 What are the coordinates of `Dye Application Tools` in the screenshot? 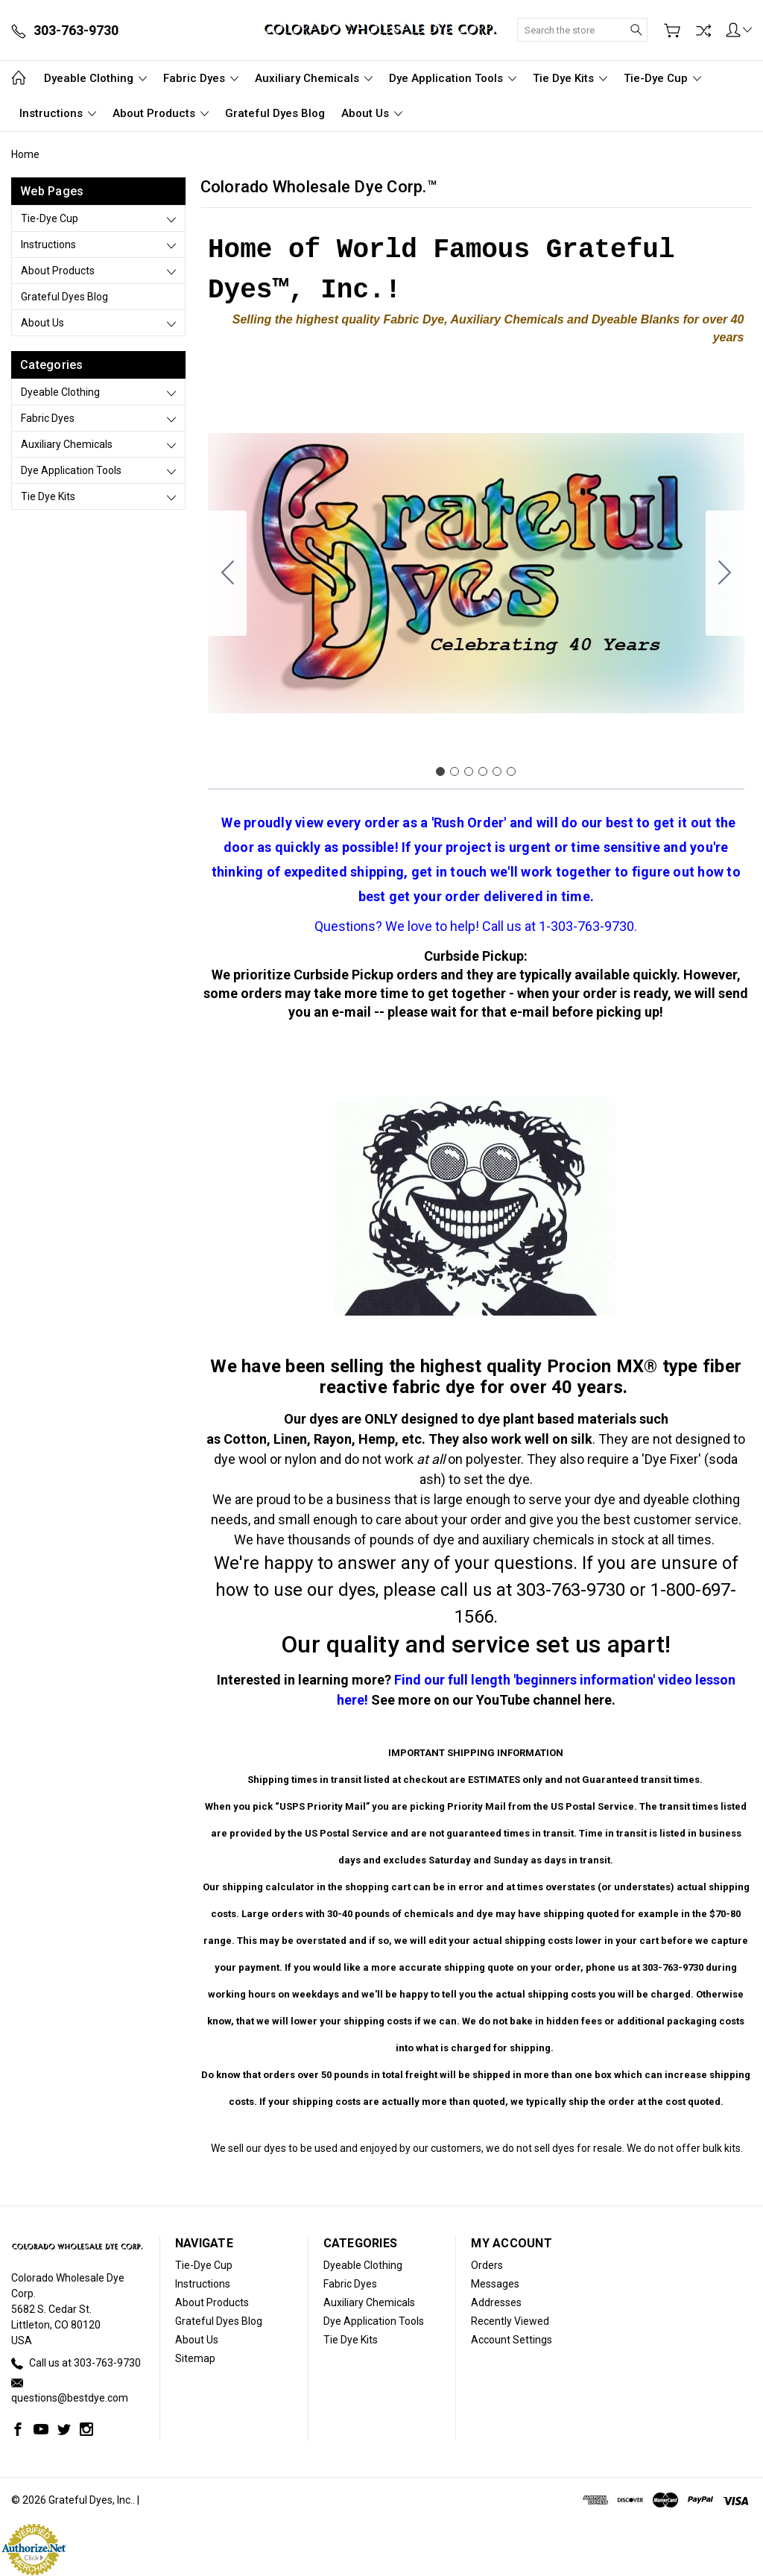 It's located at (452, 78).